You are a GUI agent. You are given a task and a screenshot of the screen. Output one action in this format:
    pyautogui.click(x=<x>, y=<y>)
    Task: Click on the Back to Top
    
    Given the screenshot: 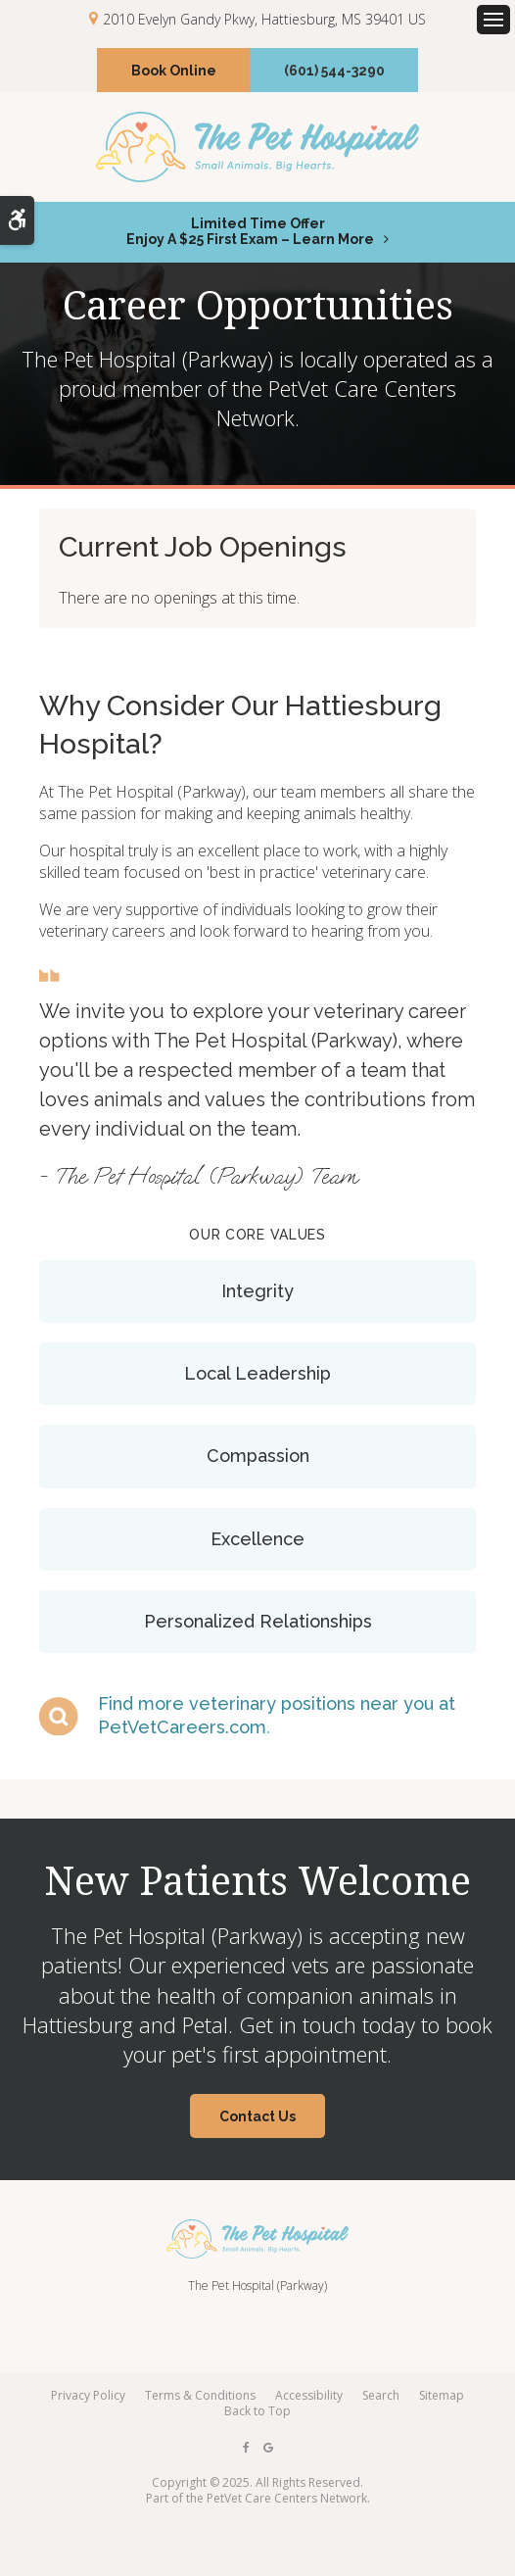 What is the action you would take?
    pyautogui.click(x=257, y=2411)
    